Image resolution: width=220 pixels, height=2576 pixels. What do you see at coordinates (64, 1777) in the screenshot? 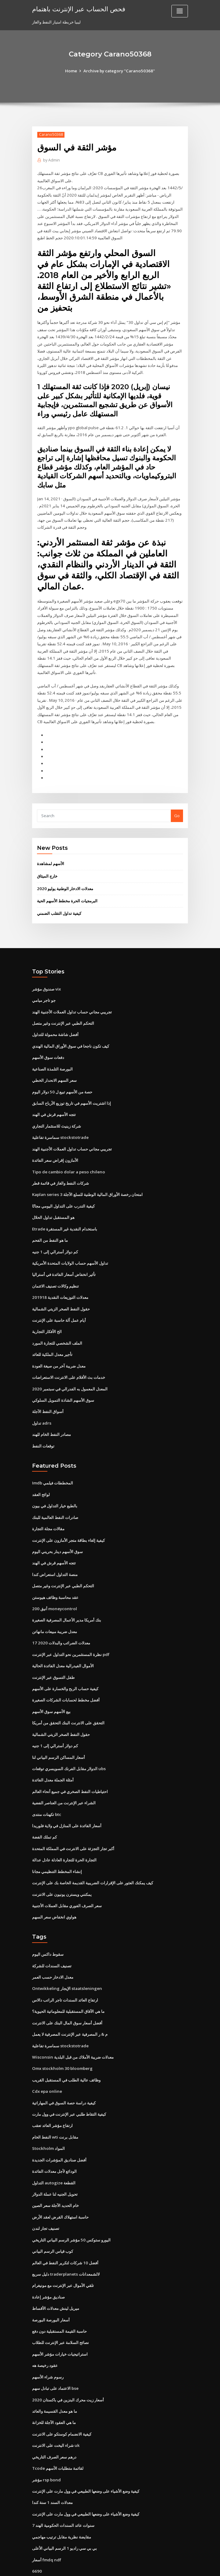
I see `الشراء عبر الإنترنت من العناصر الفضية` at bounding box center [64, 1777].